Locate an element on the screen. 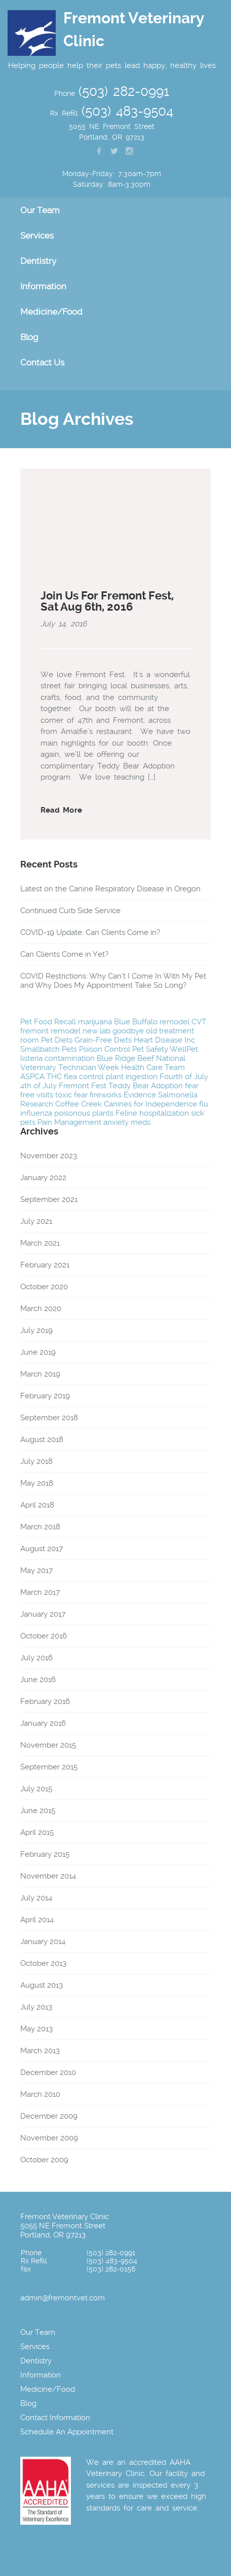 This screenshot has height=2576, width=231. Pet Safety is located at coordinates (150, 1049).